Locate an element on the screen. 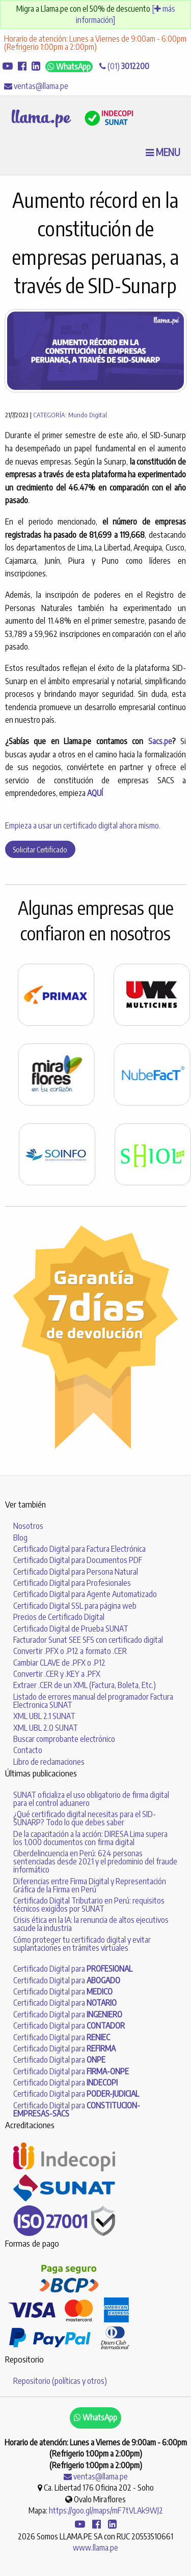 This screenshot has height=2576, width=191. Buscar comprobante electrónico is located at coordinates (64, 1739).